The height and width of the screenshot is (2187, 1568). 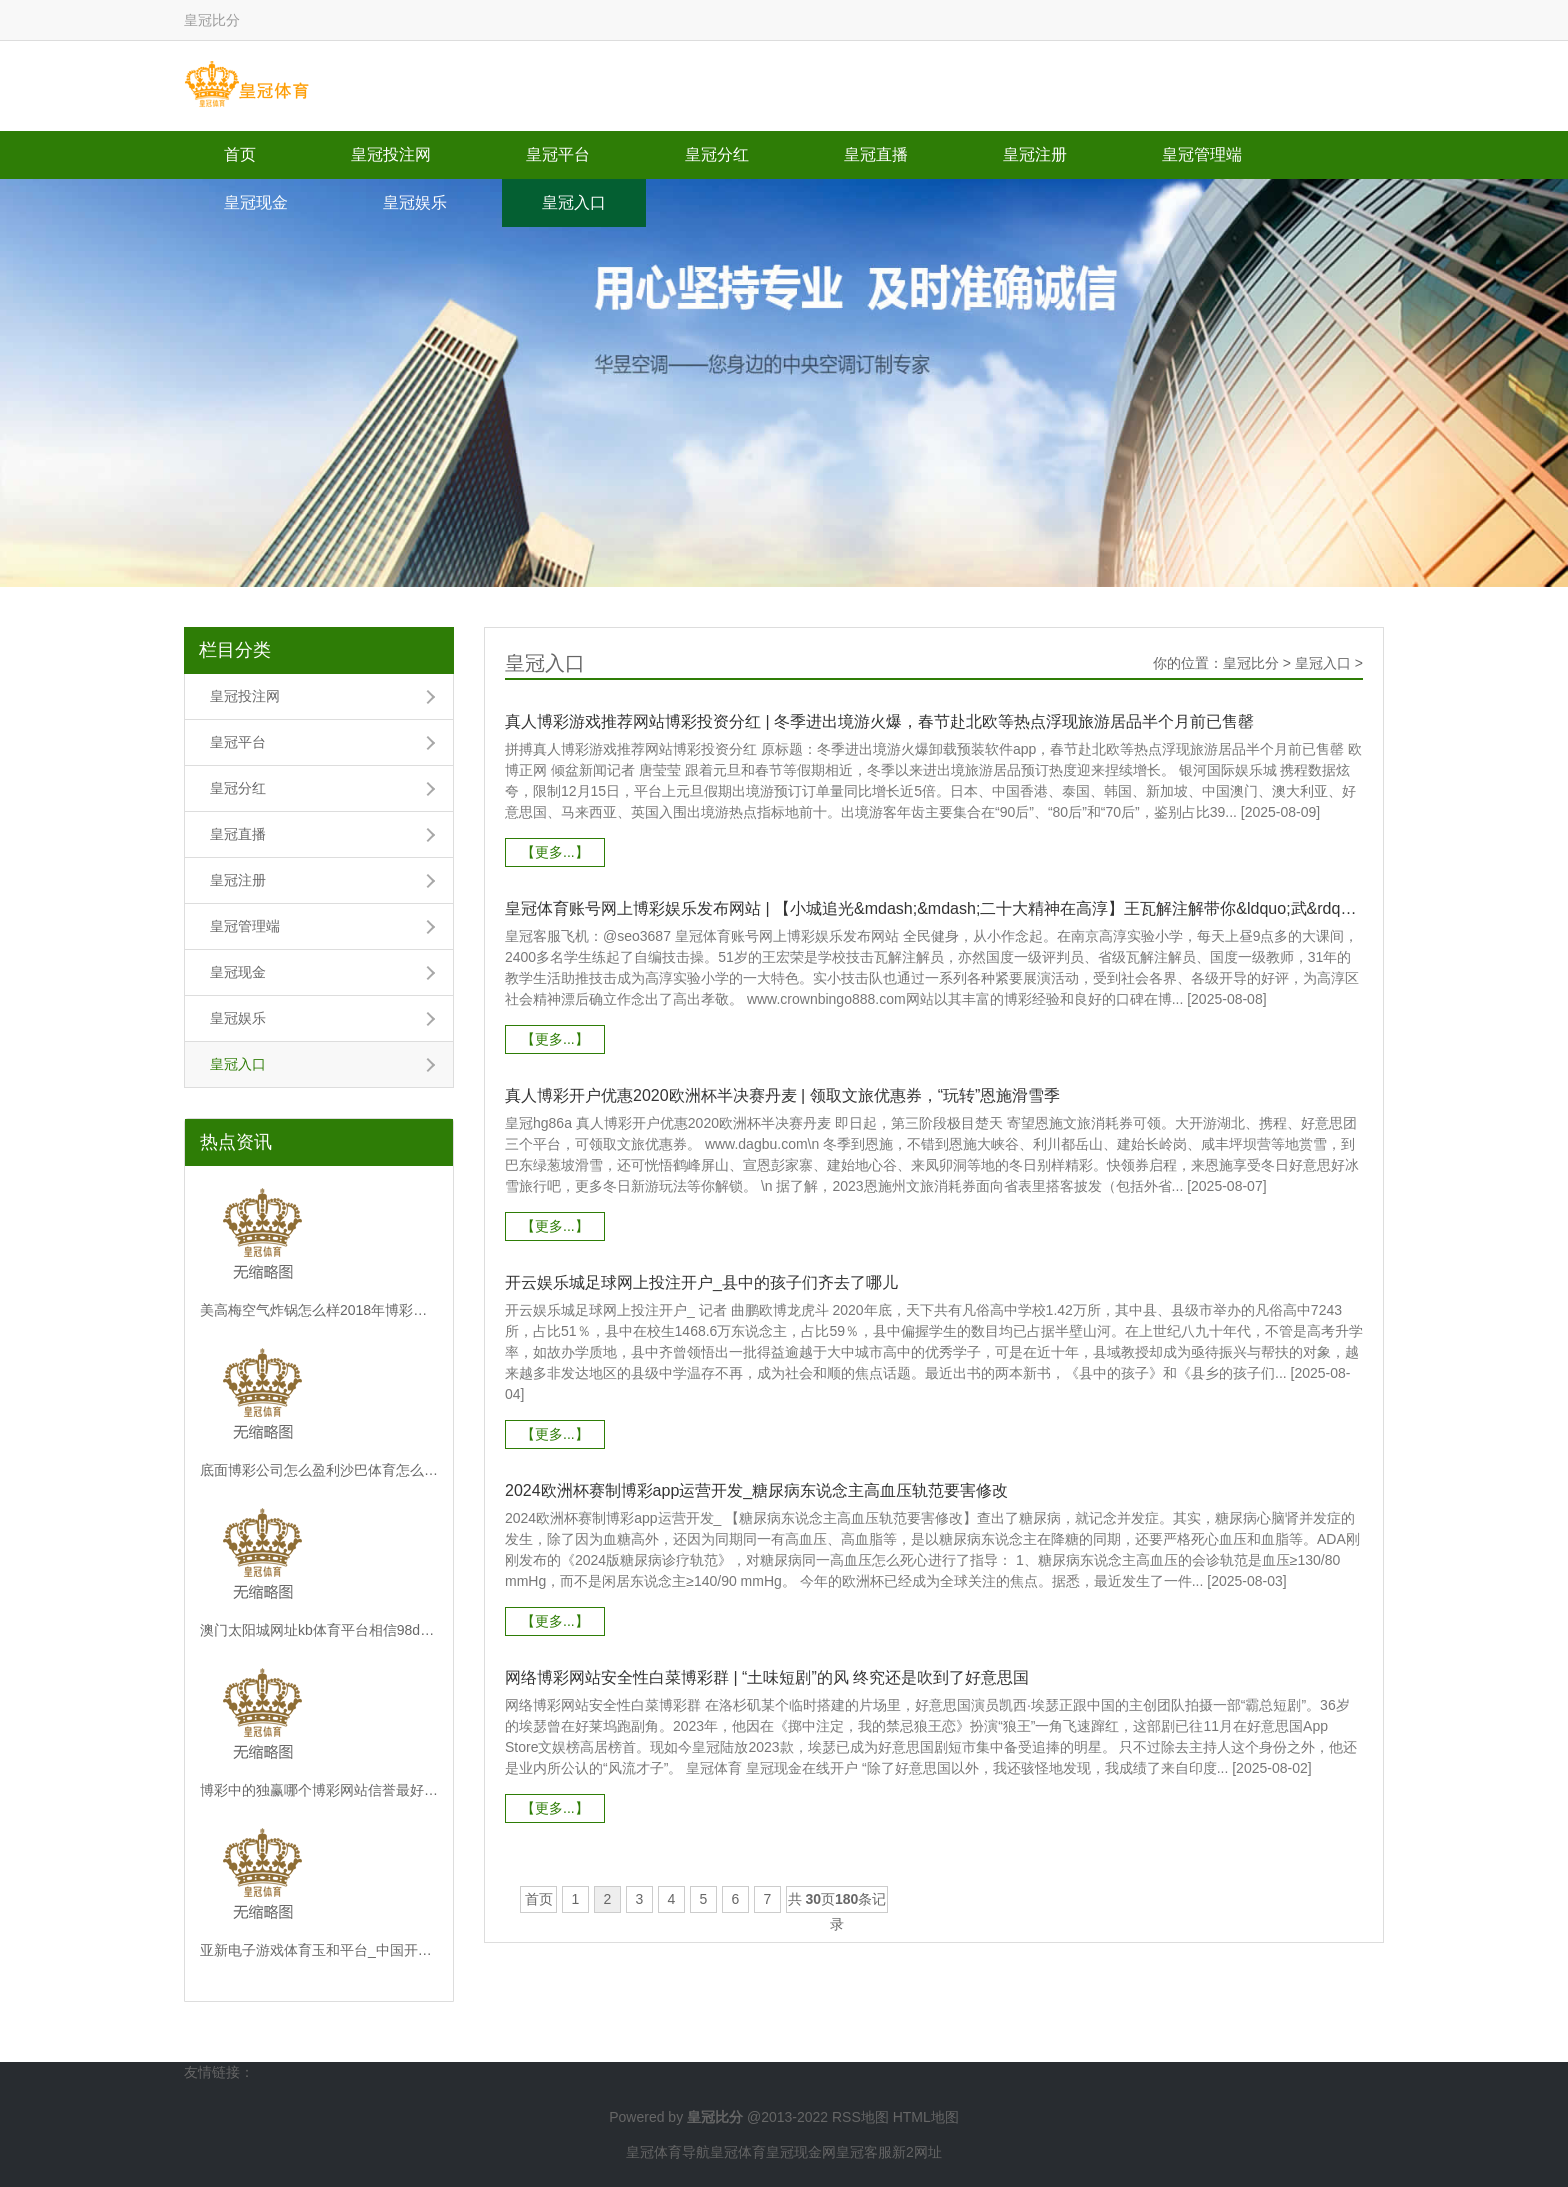 I want to click on 皇冠比分, so click(x=1251, y=663).